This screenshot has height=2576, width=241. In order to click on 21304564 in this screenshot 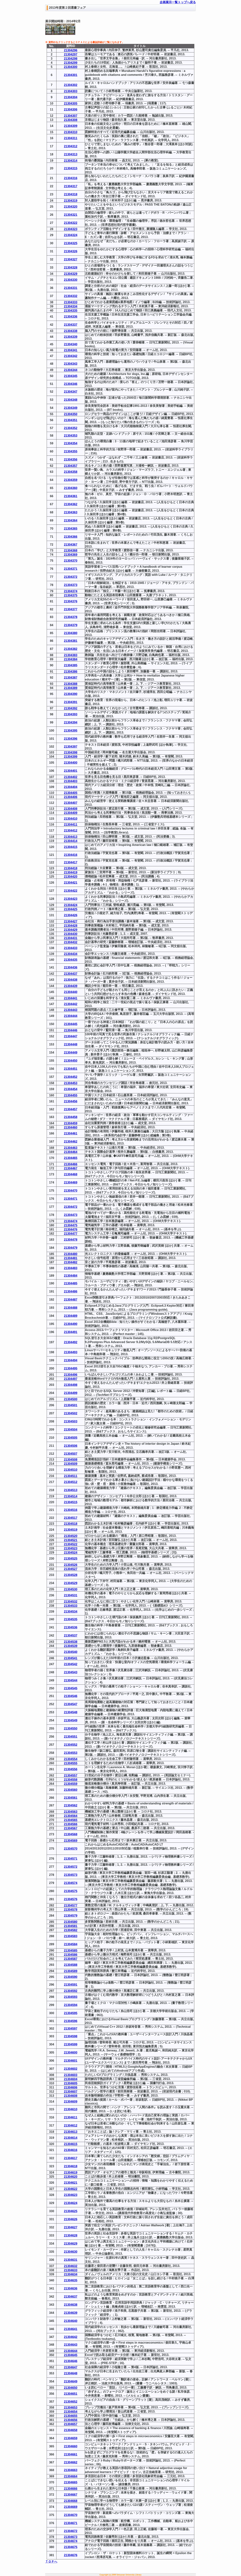, I will do `click(70, 1815)`.